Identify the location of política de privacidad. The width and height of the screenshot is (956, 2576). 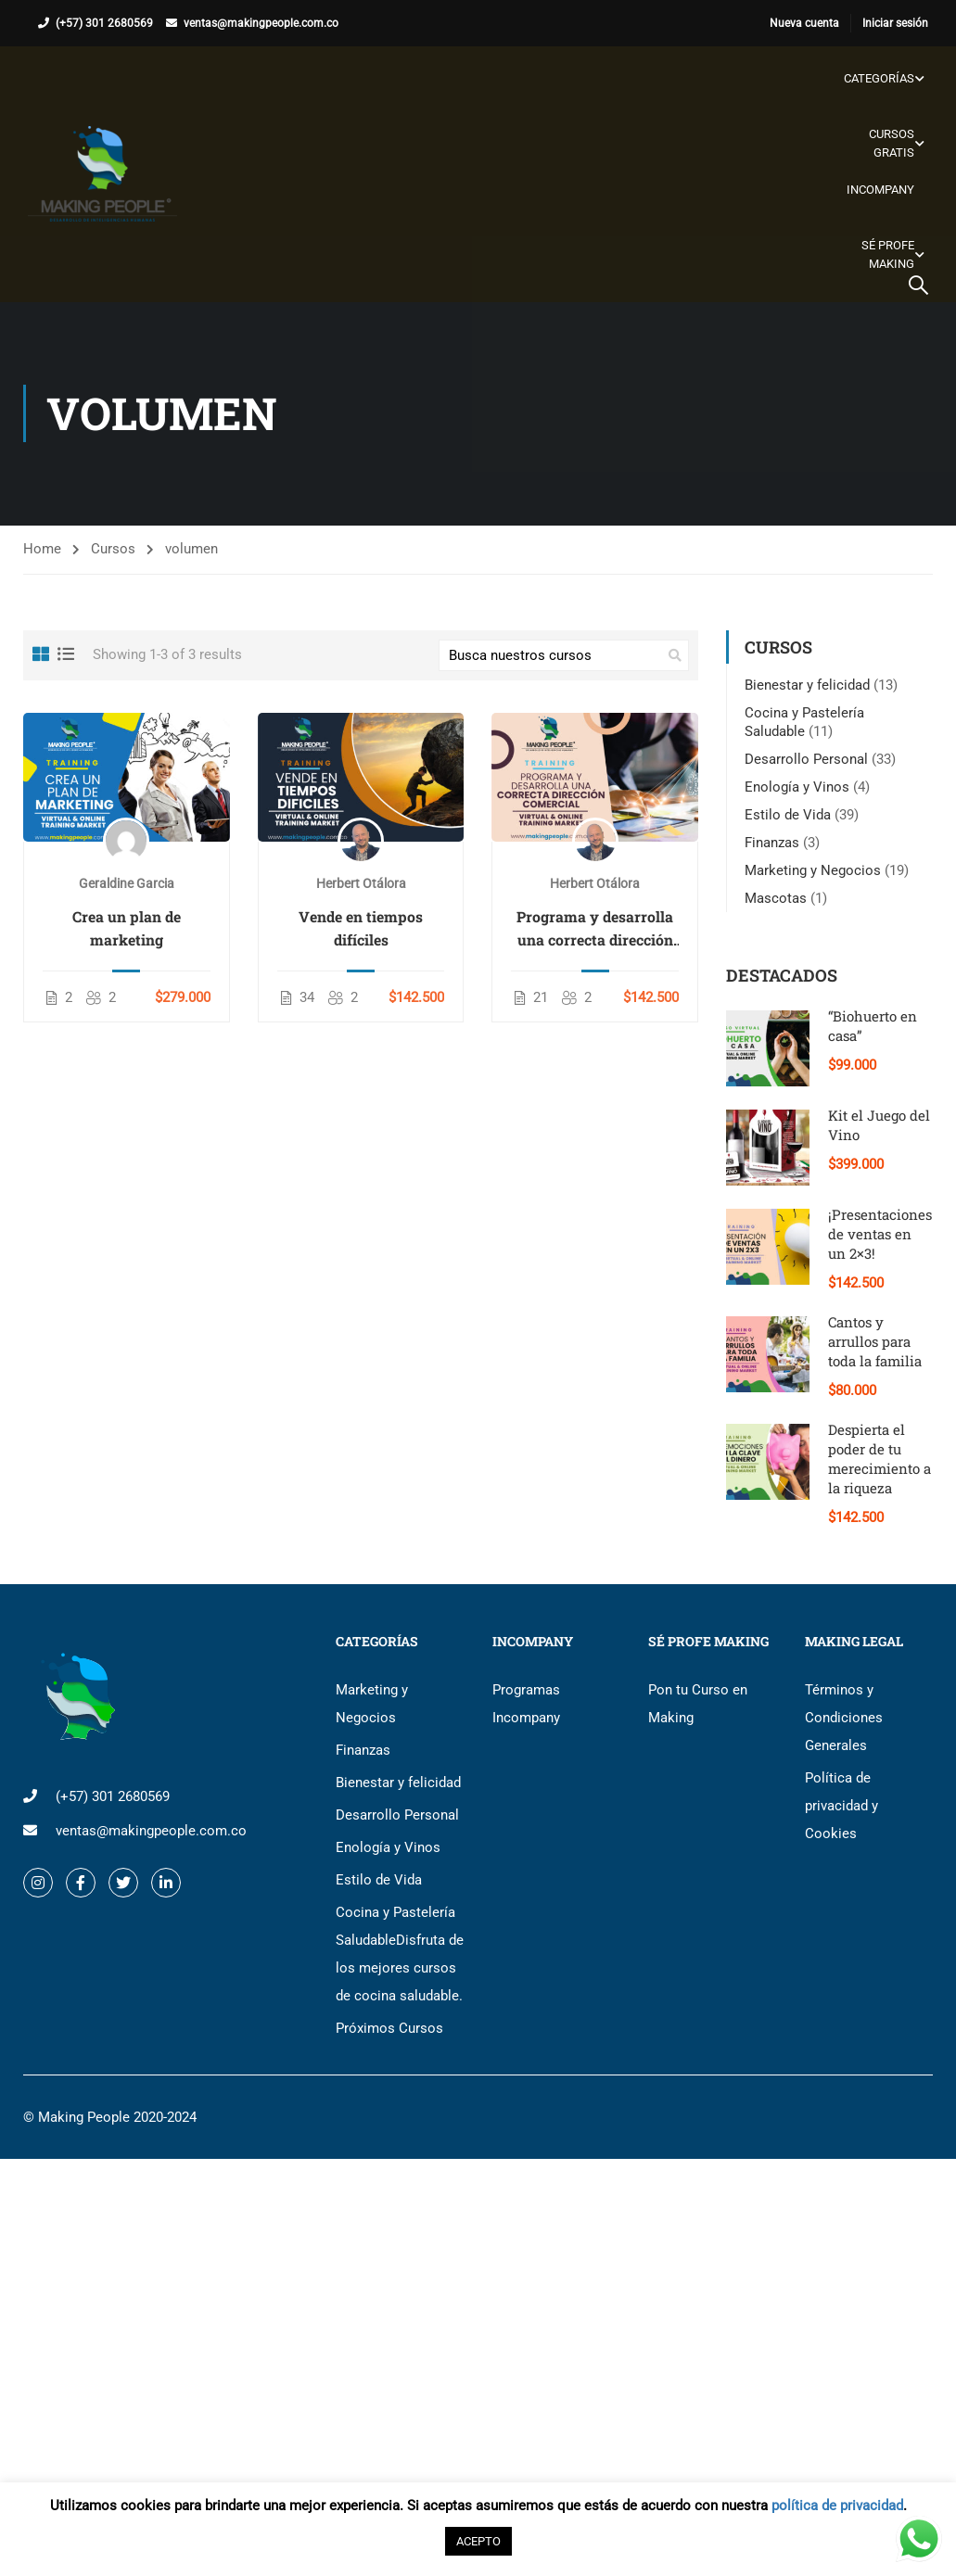
(837, 2505).